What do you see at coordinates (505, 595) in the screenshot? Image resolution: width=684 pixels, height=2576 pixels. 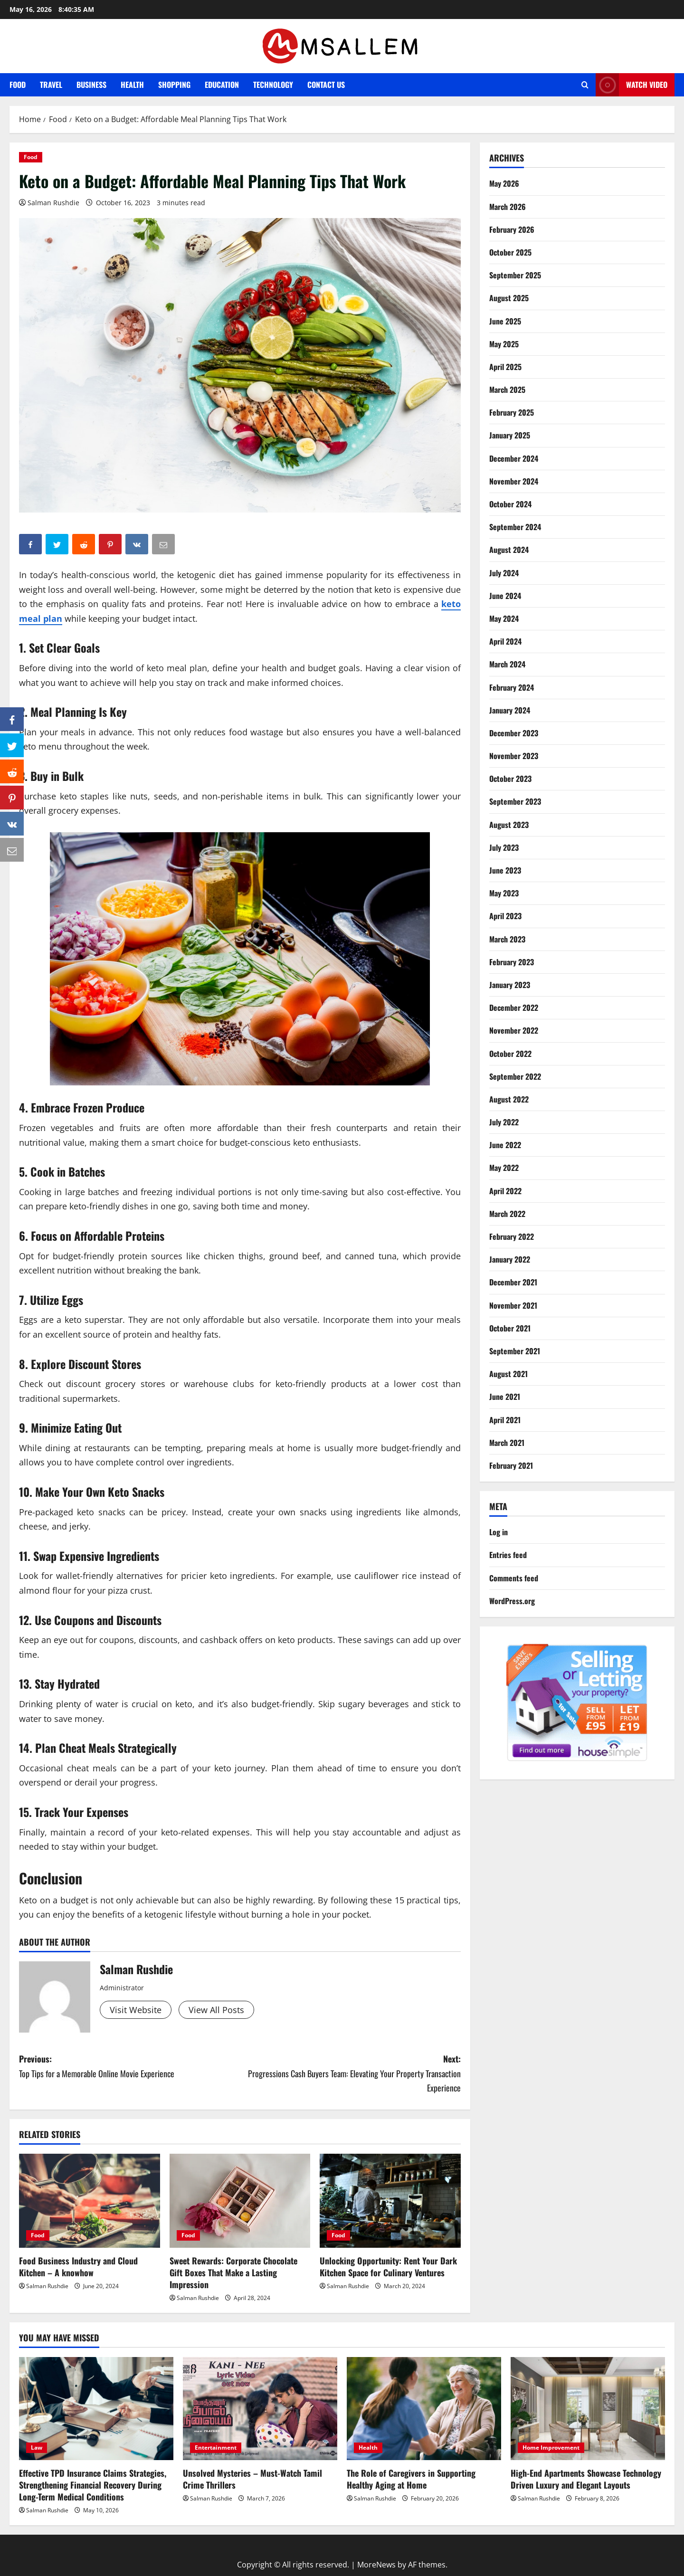 I see `June 2024` at bounding box center [505, 595].